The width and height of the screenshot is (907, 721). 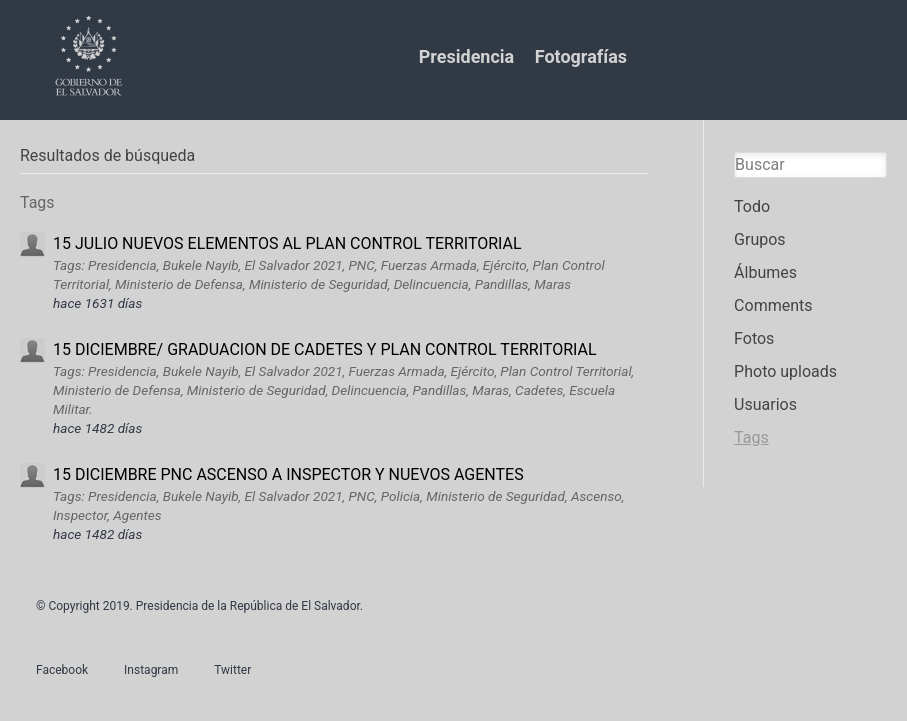 I want to click on Fotografías, so click(x=581, y=56).